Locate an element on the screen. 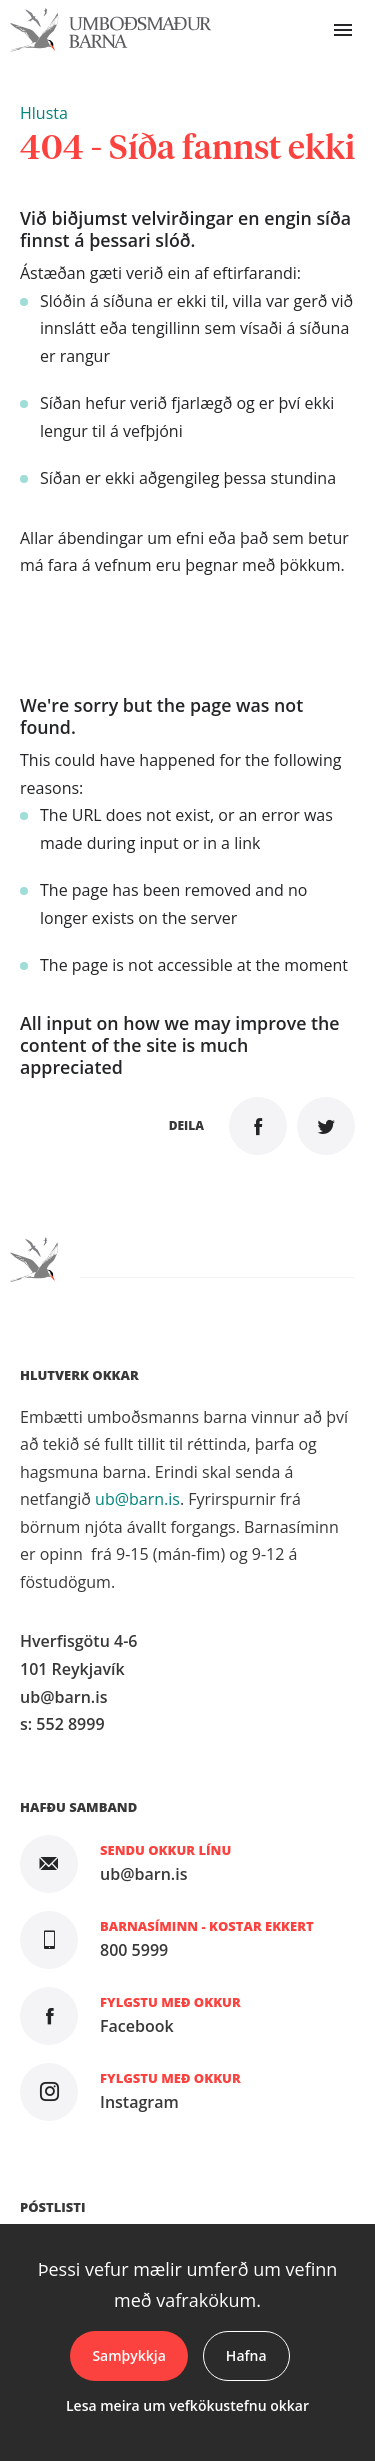 The height and width of the screenshot is (2461, 375). 800 5999 is located at coordinates (134, 1950).